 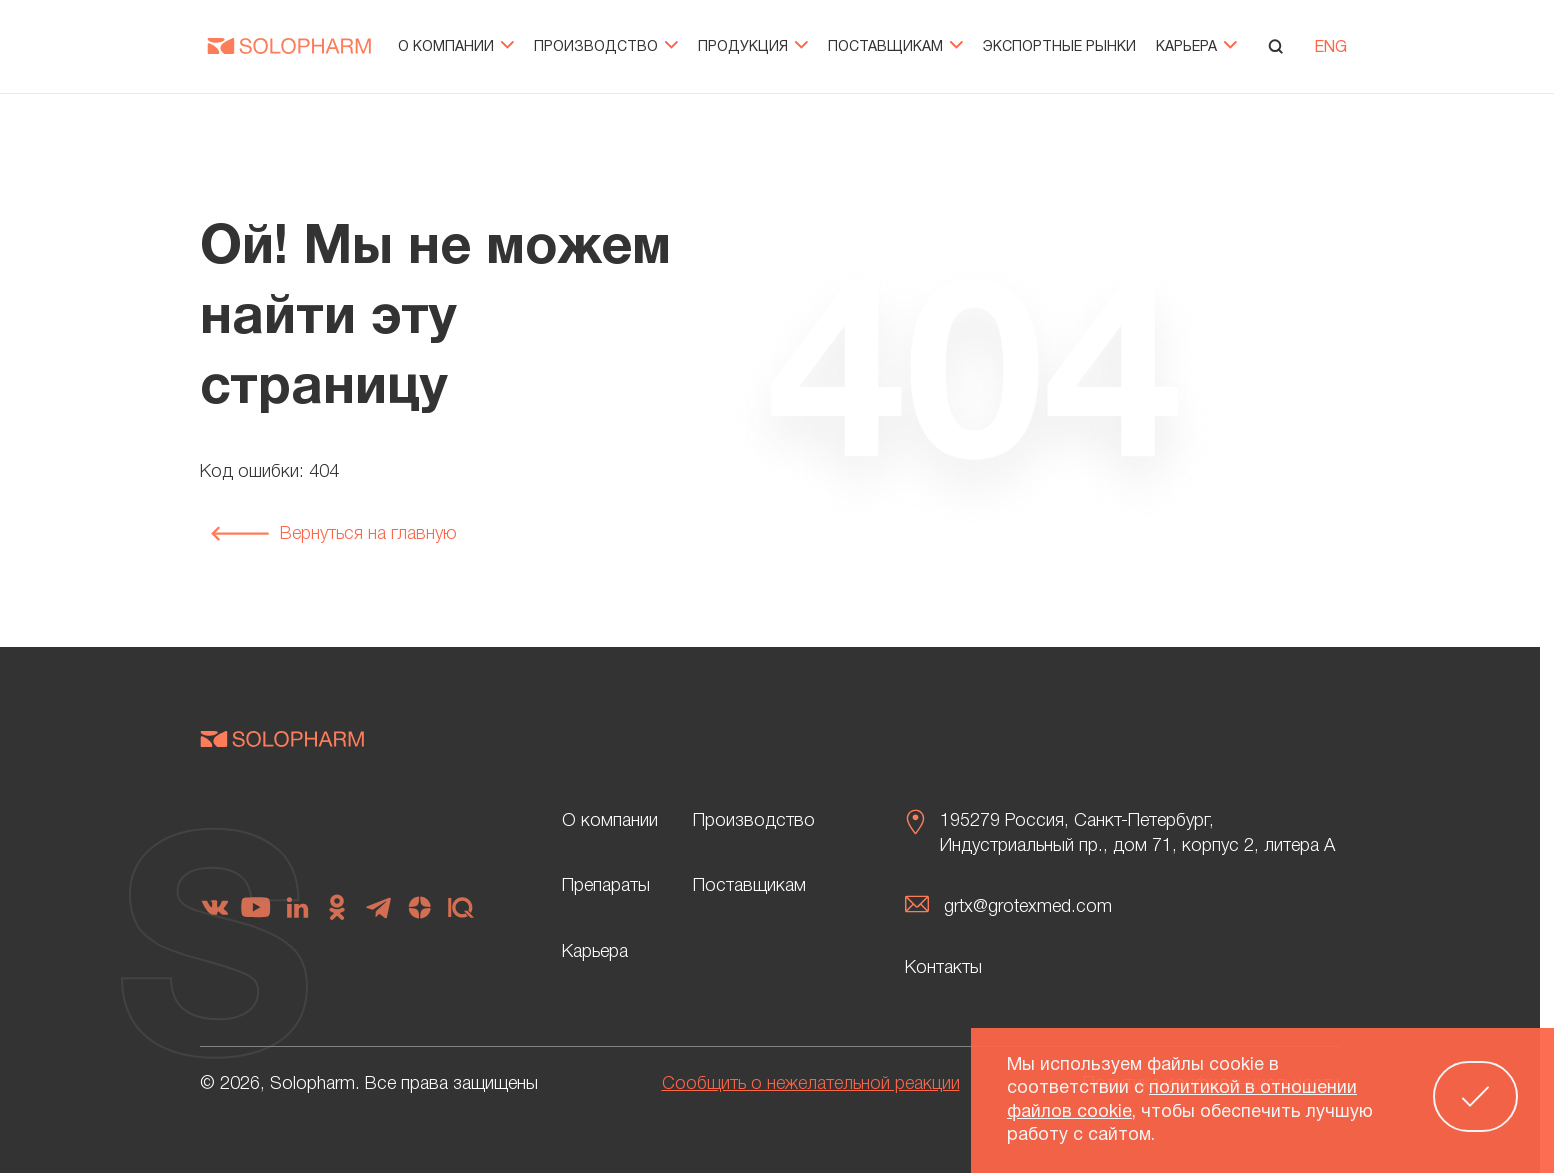 I want to click on Экспортные рынки, so click(x=1059, y=47).